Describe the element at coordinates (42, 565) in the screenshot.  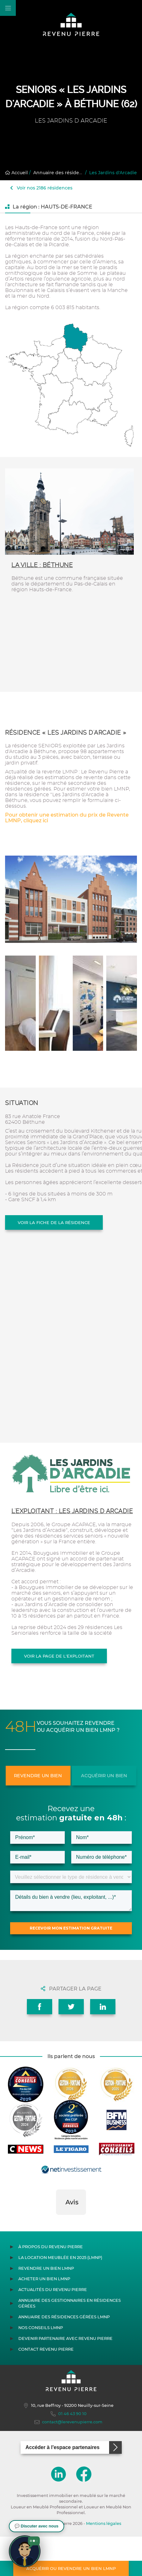
I see `La ville : Béthune` at that location.